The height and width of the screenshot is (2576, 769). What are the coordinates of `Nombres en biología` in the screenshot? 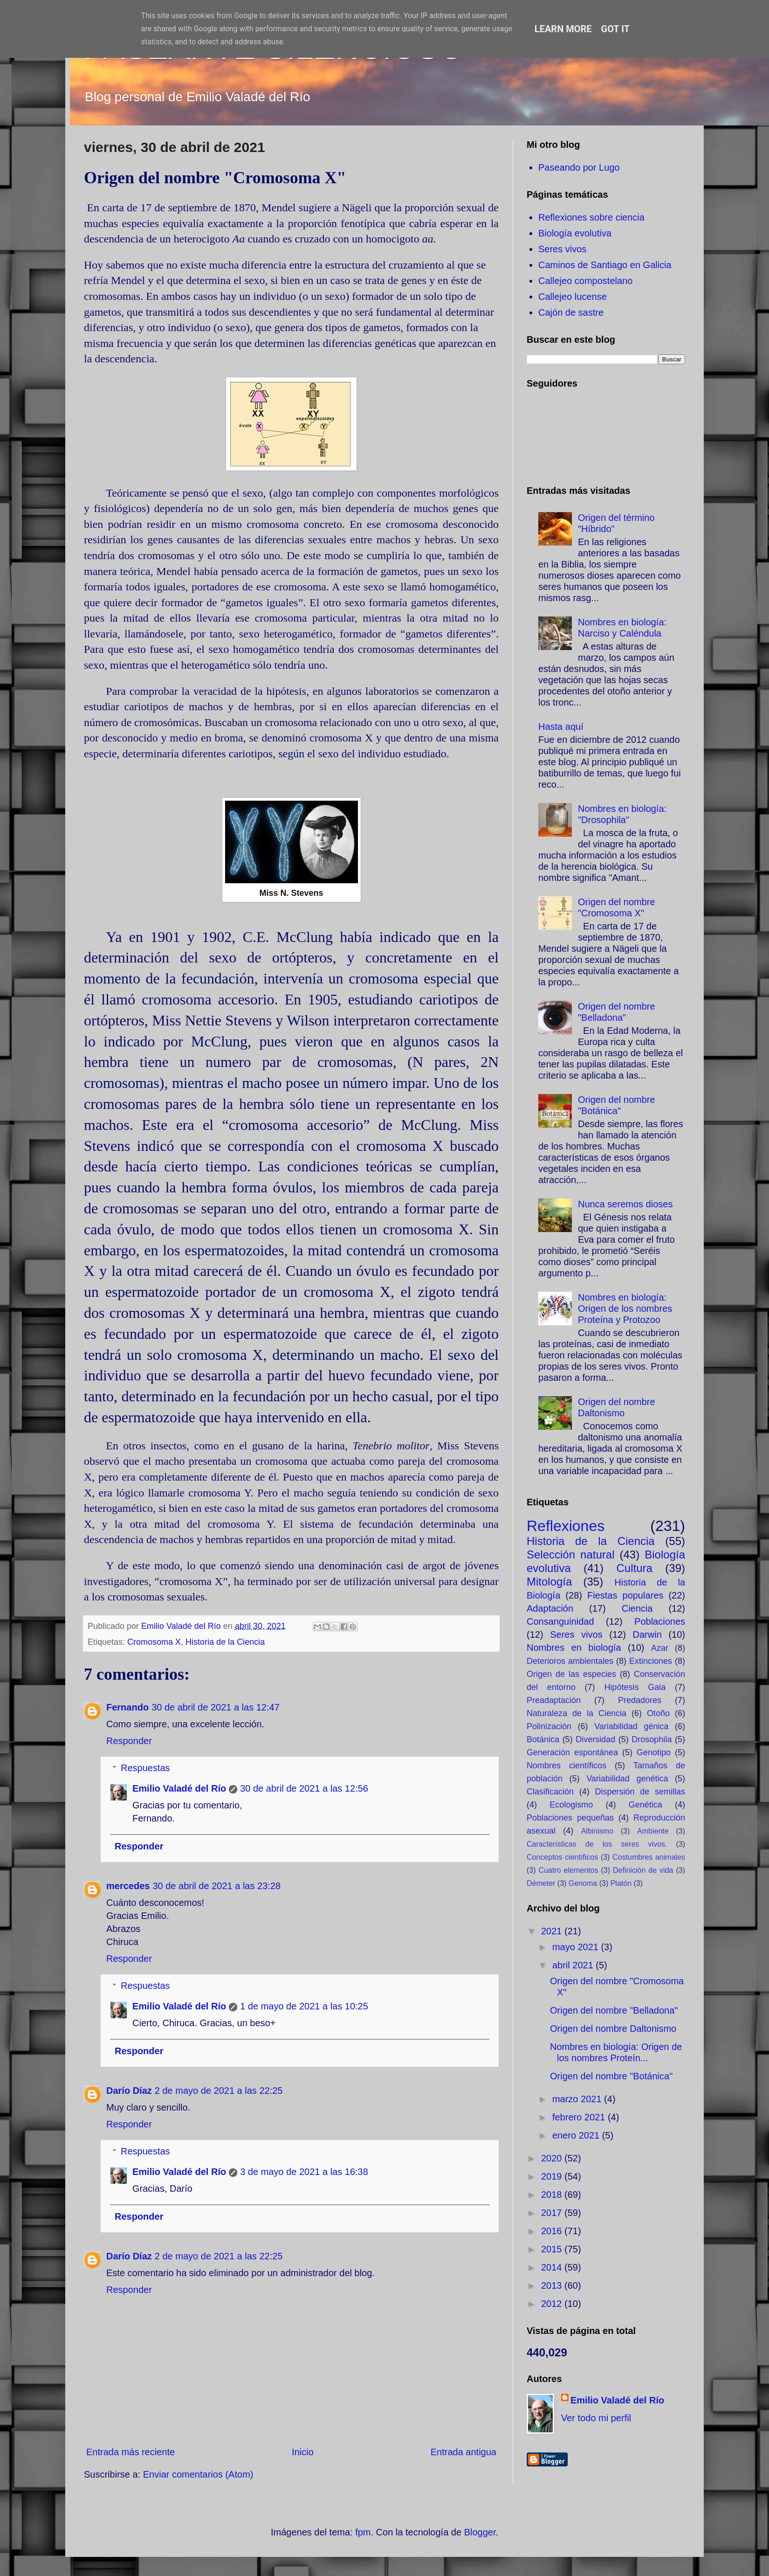 It's located at (574, 1647).